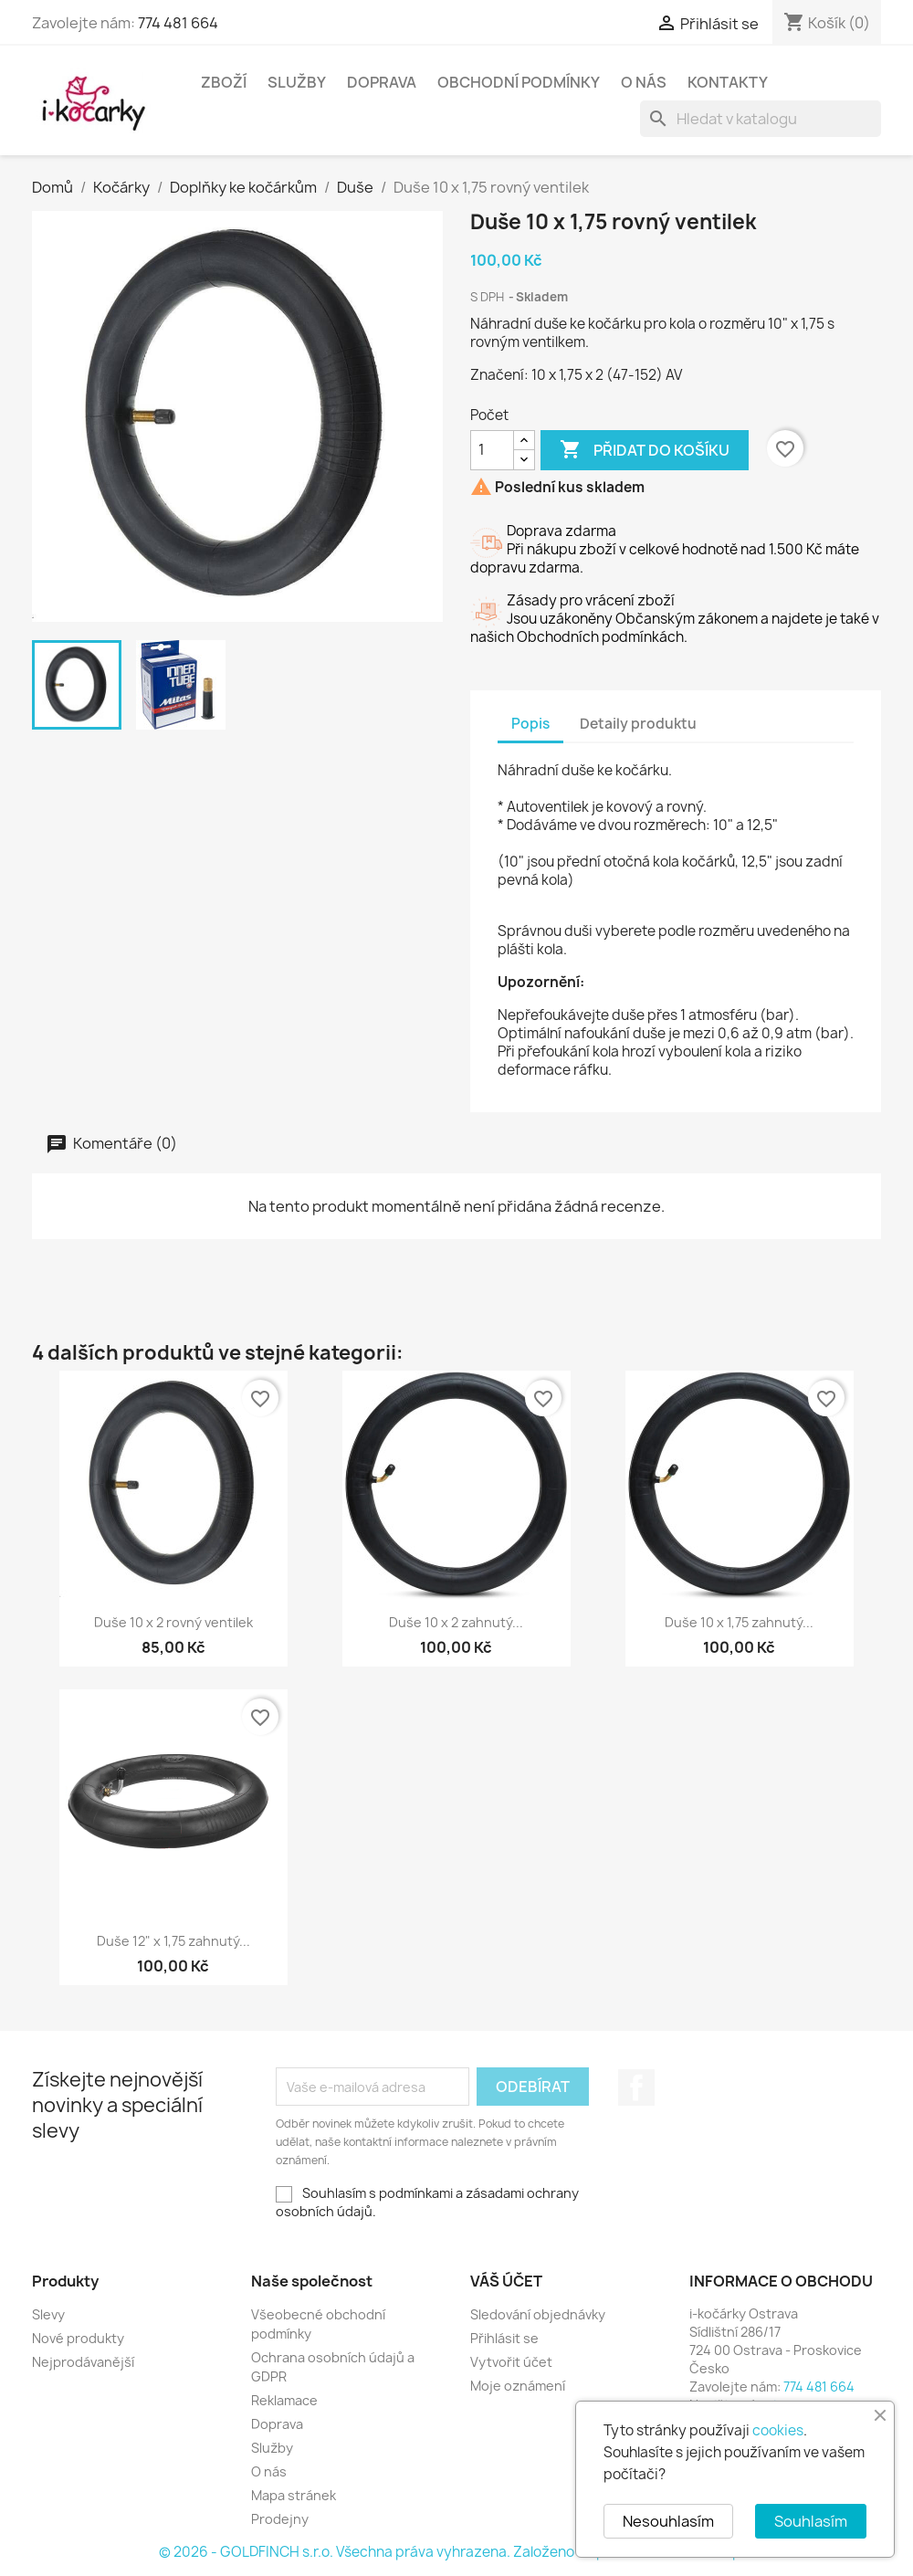 Image resolution: width=913 pixels, height=2576 pixels. Describe the element at coordinates (297, 82) in the screenshot. I see `Služby` at that location.